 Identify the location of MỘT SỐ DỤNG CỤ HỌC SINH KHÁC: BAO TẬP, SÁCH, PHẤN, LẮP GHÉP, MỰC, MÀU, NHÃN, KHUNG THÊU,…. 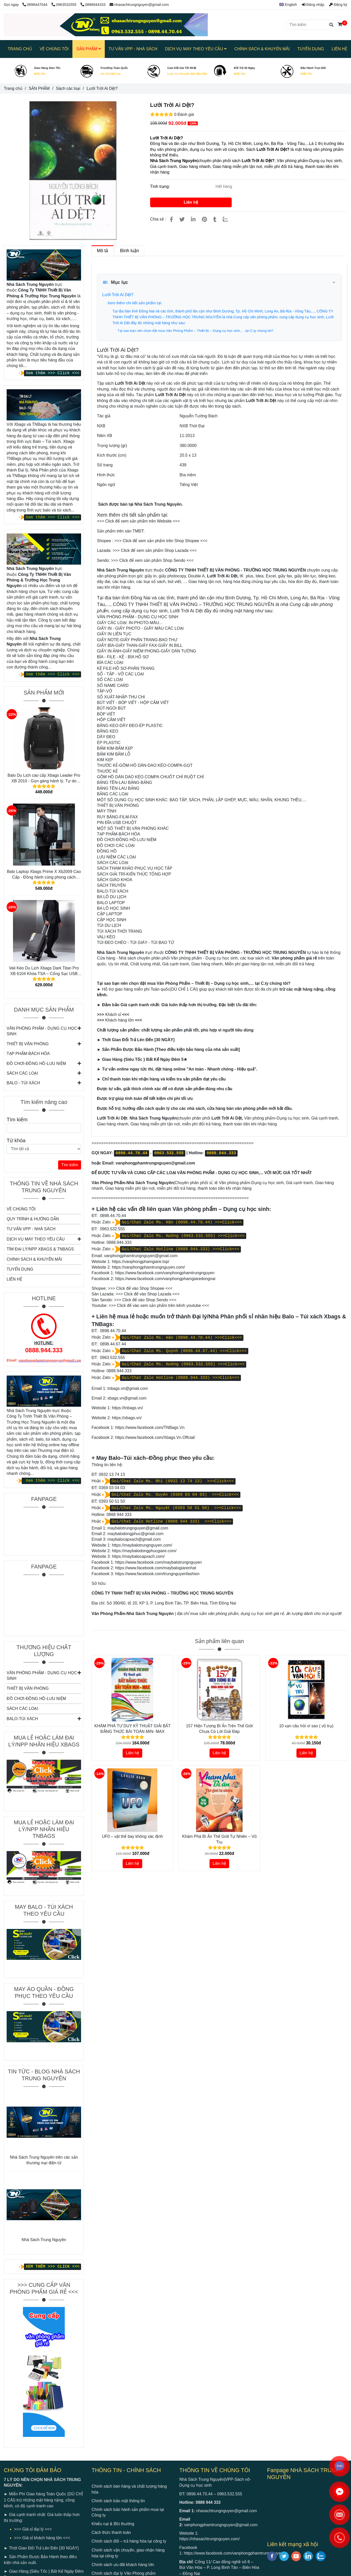
(201, 800).